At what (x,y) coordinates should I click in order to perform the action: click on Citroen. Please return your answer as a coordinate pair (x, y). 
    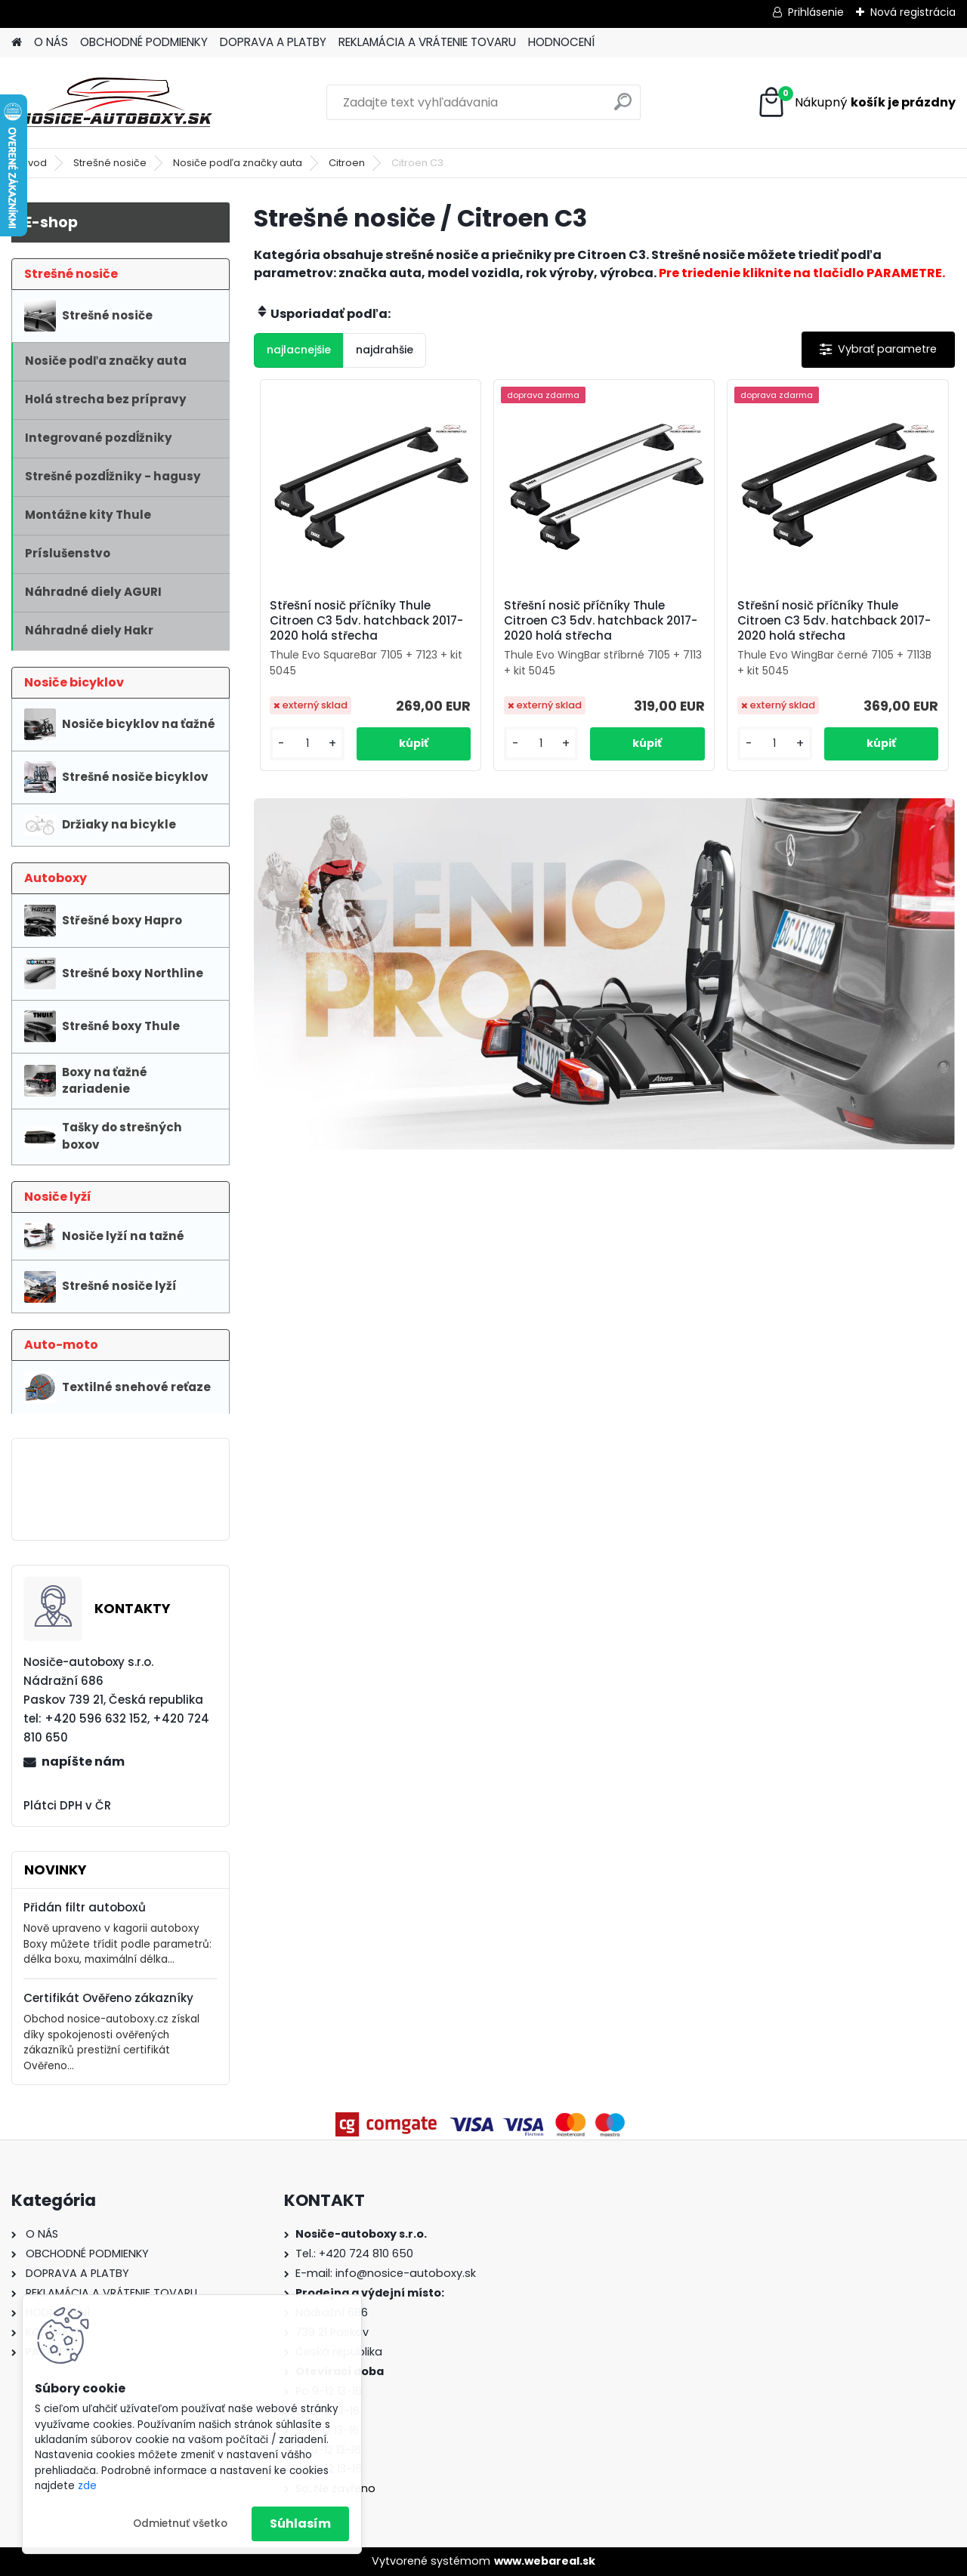
    Looking at the image, I should click on (347, 163).